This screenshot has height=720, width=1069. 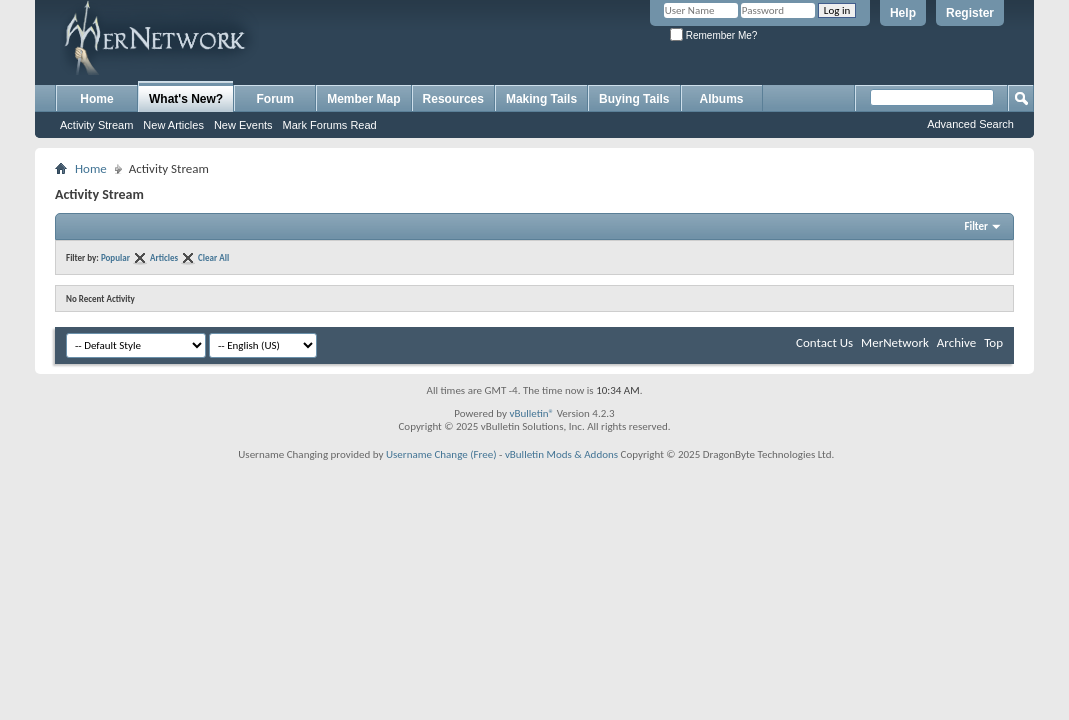 What do you see at coordinates (441, 454) in the screenshot?
I see `Username Change (Free)` at bounding box center [441, 454].